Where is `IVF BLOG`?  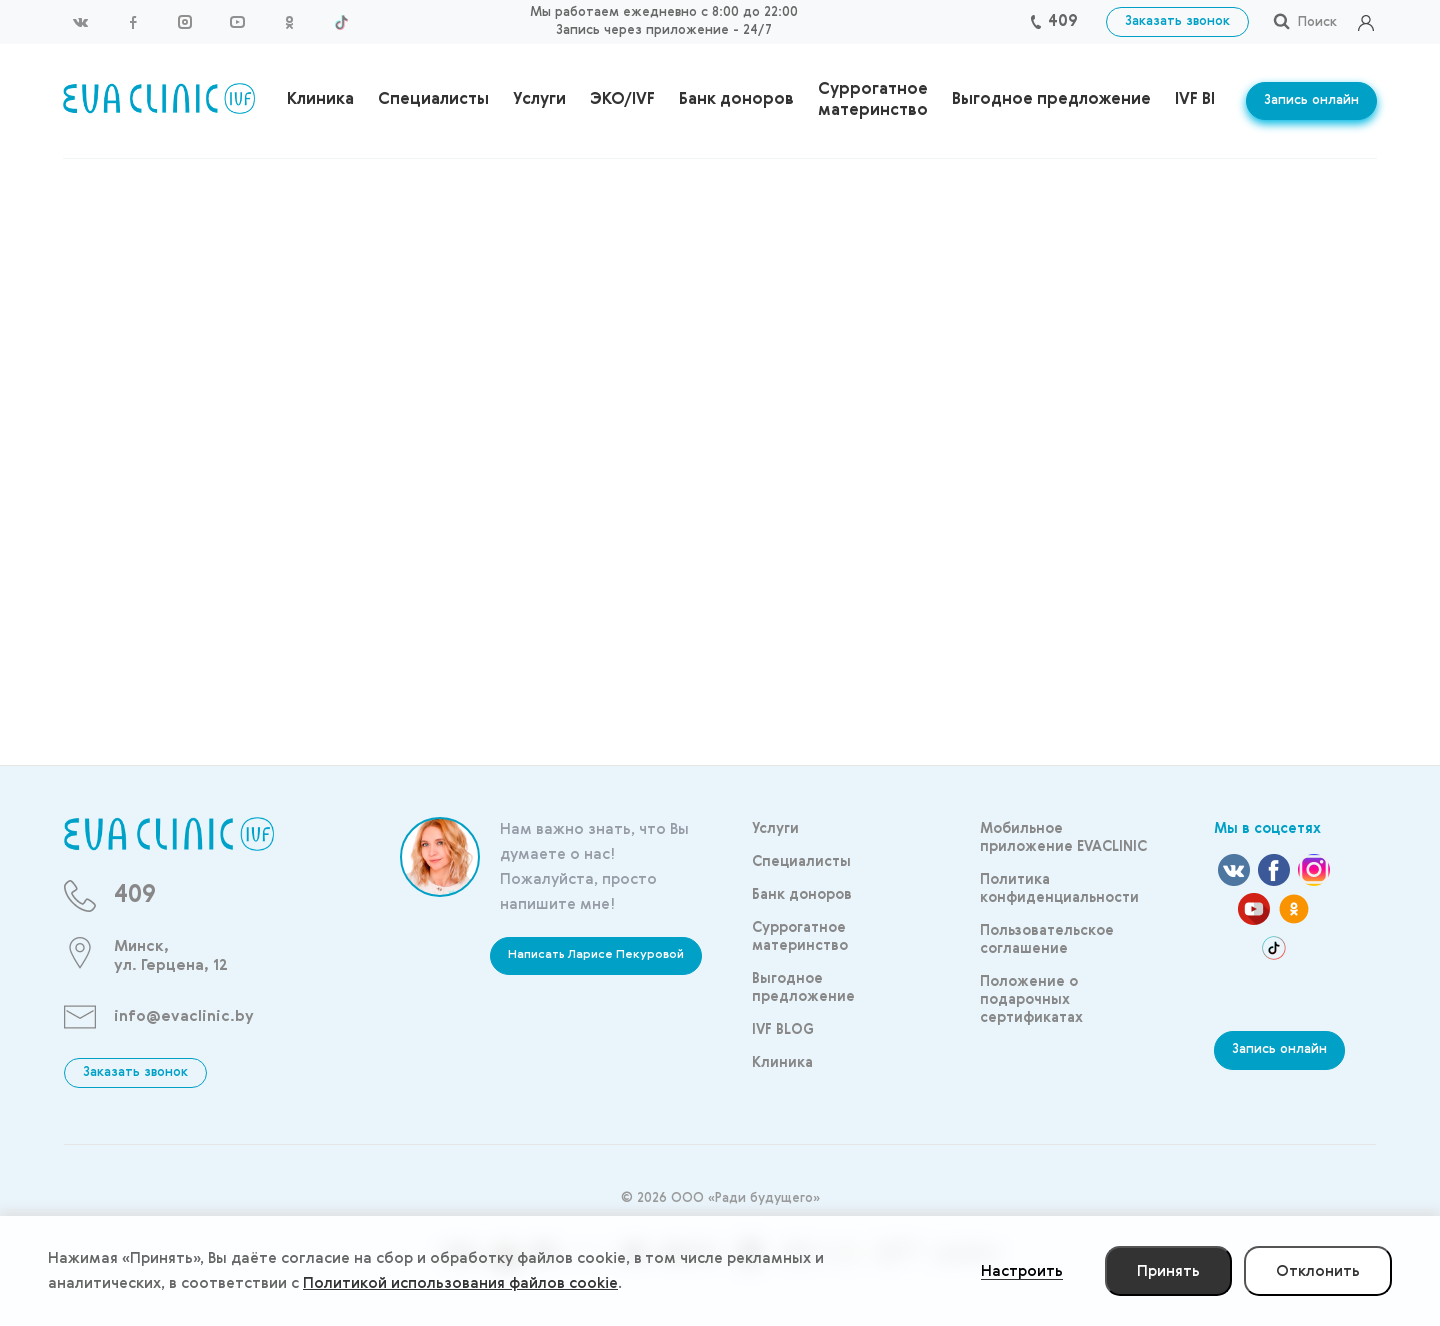 IVF BLOG is located at coordinates (1210, 100).